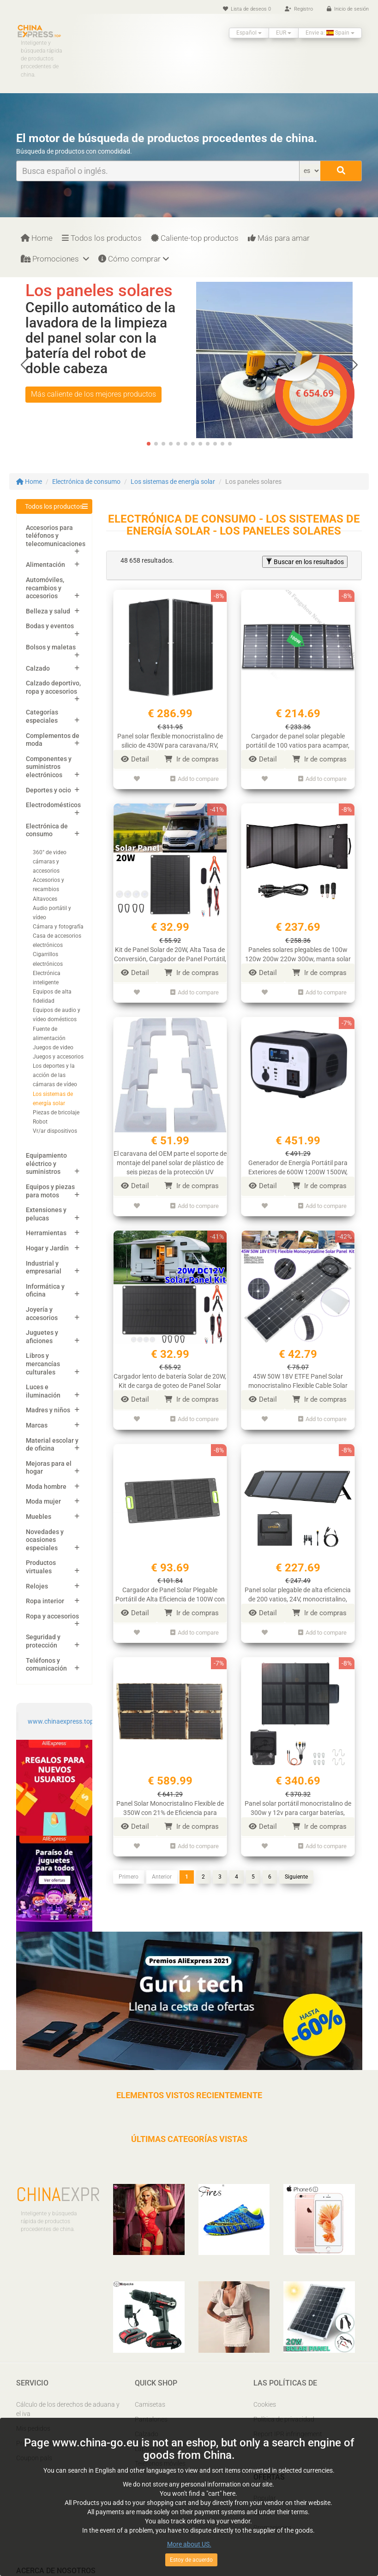 This screenshot has height=2576, width=378. Describe the element at coordinates (86, 481) in the screenshot. I see `Electrónica de consumo` at that location.